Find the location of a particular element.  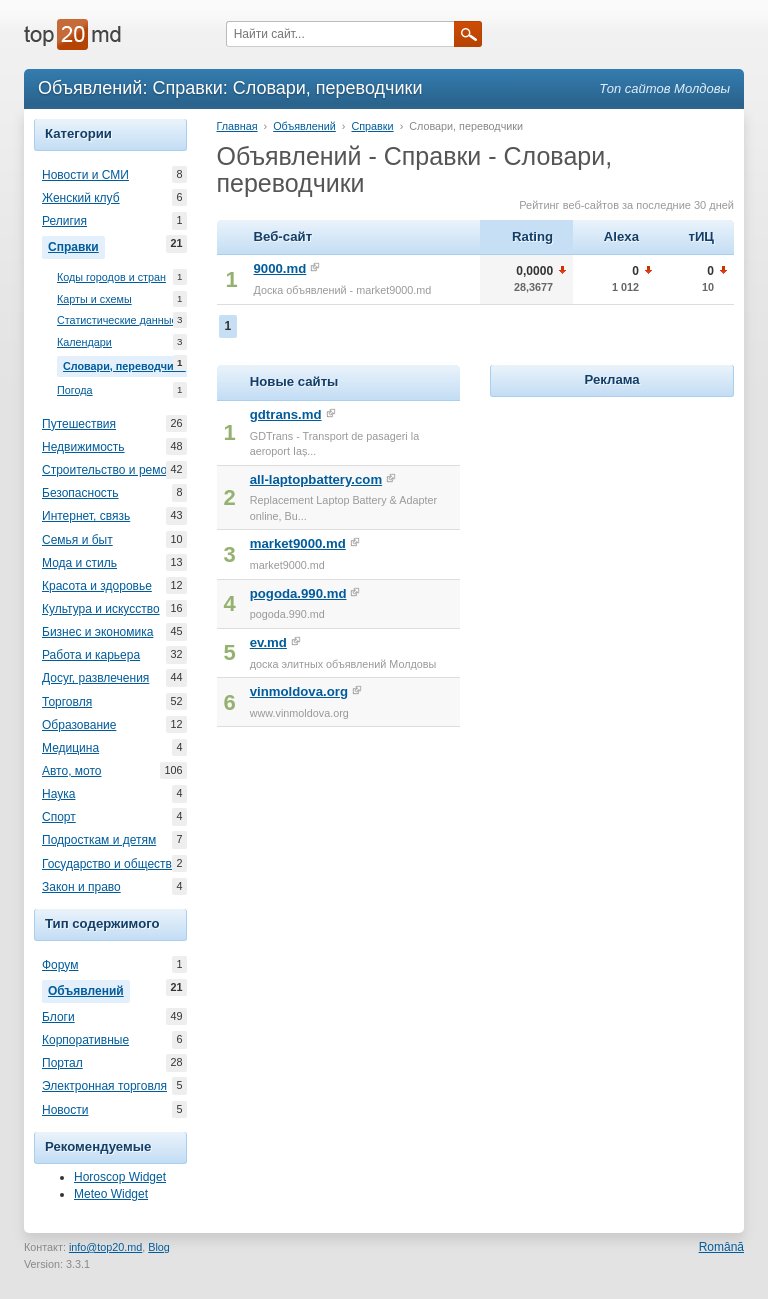

Карты и схемы is located at coordinates (94, 299).